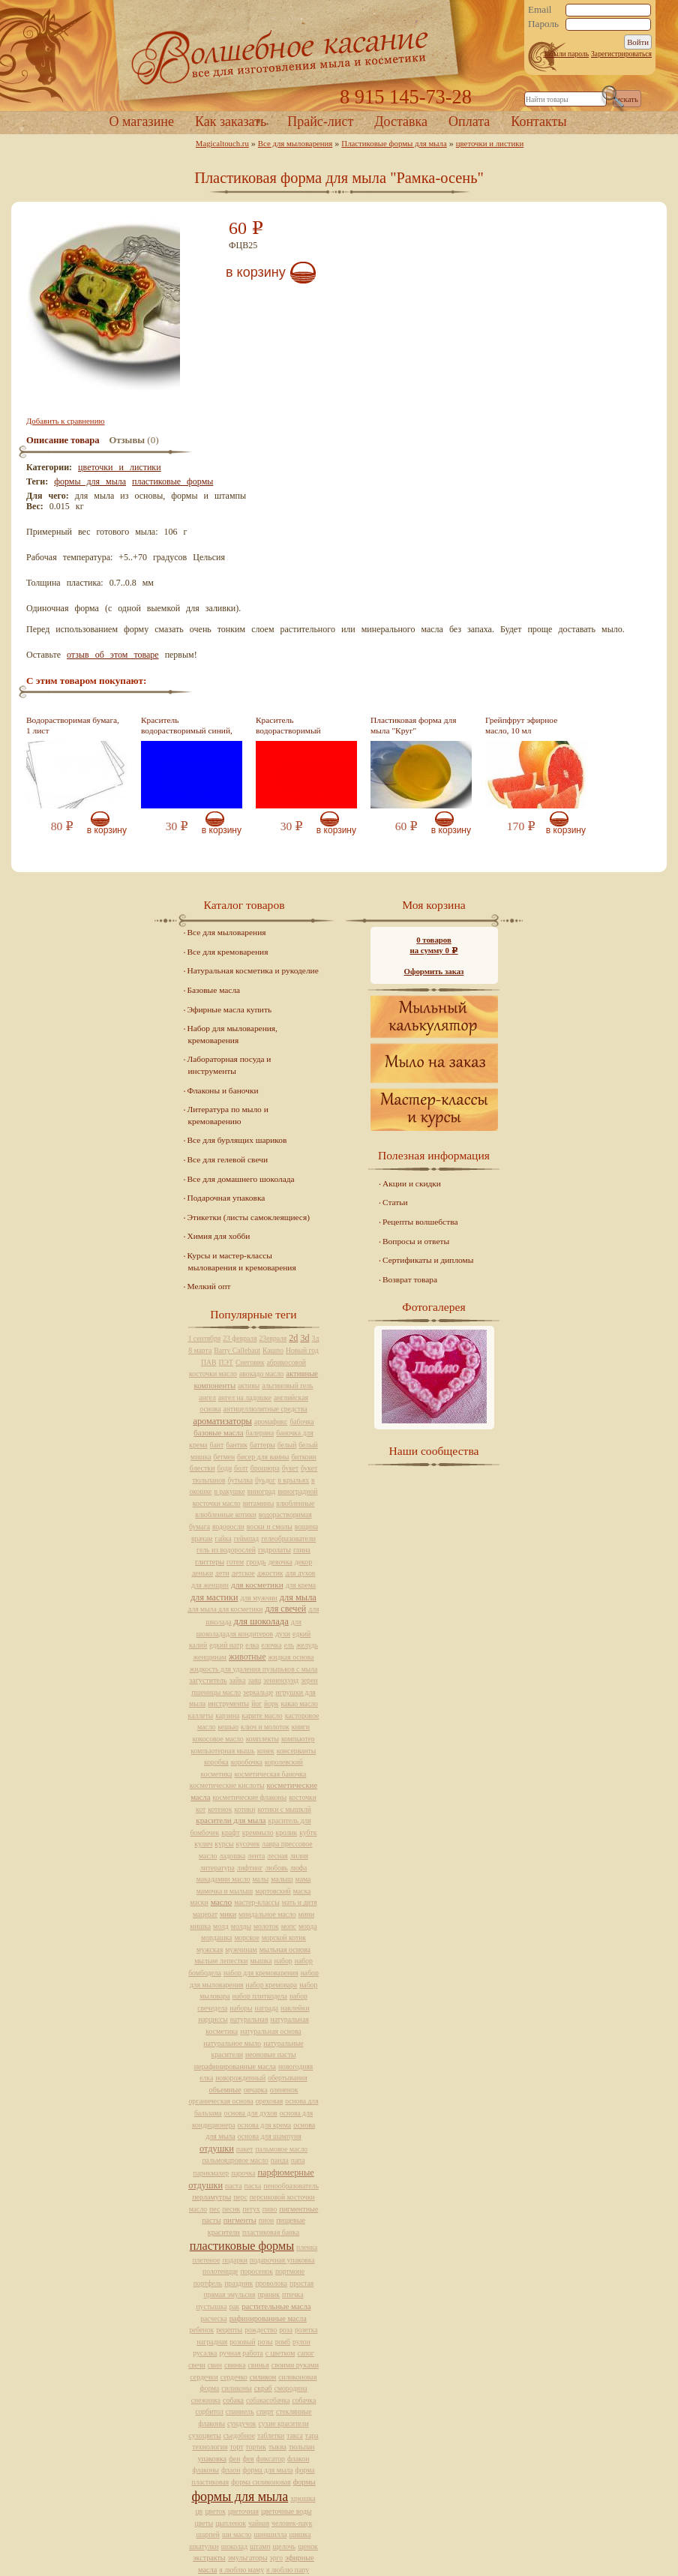  I want to click on Magicaltouch.ru, so click(222, 143).